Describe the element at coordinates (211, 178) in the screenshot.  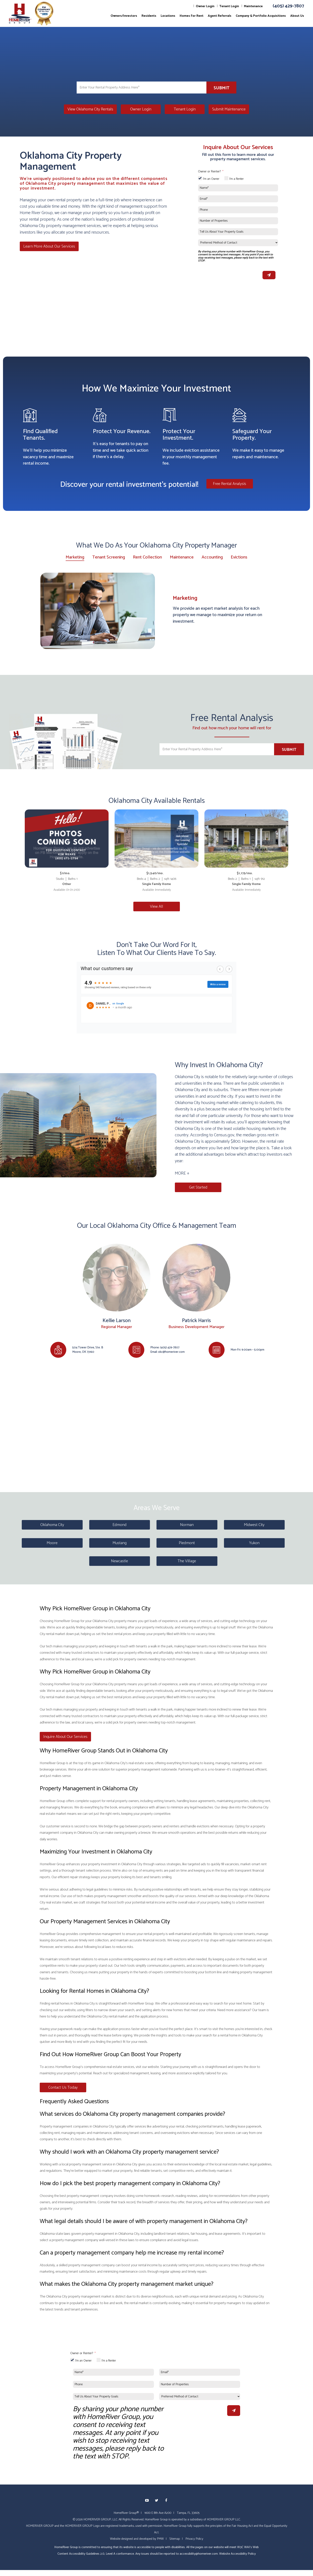
I see `I'm an Owner [tab]` at that location.